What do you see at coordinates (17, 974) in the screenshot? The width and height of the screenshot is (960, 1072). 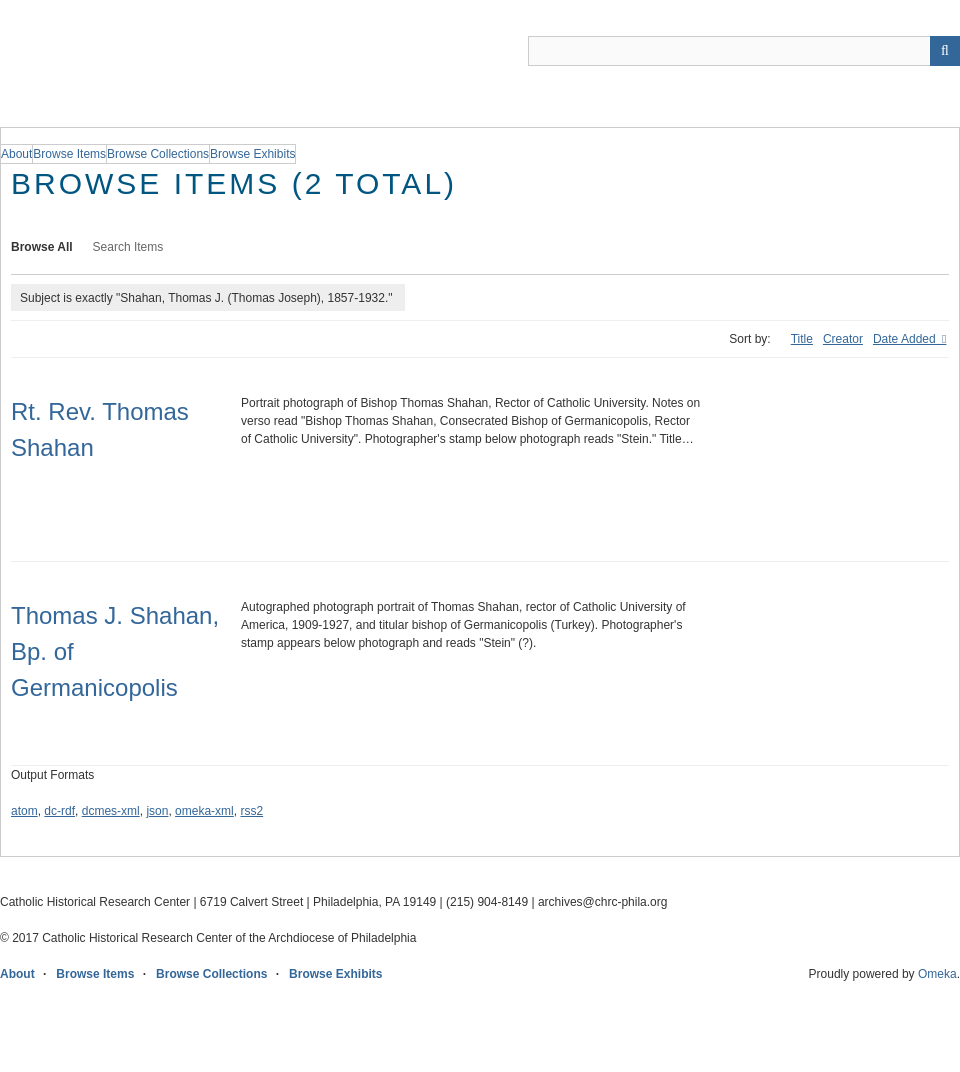 I see `About` at bounding box center [17, 974].